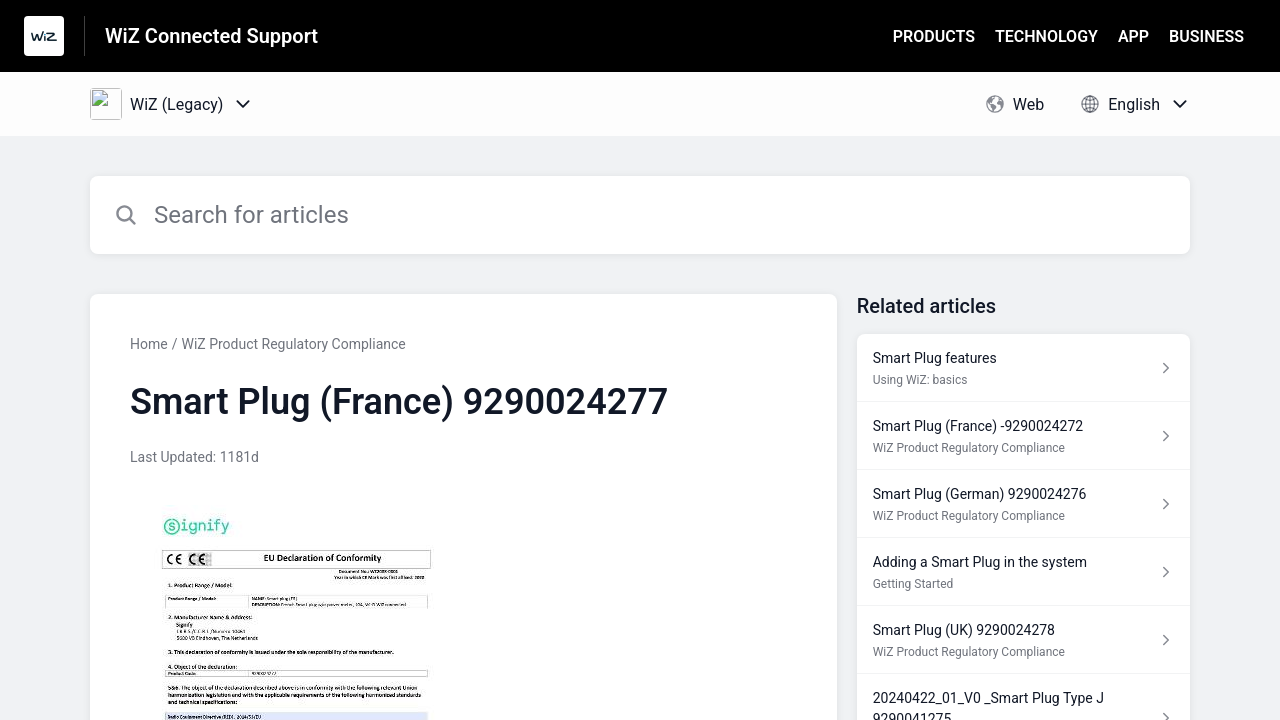 The width and height of the screenshot is (1280, 720). I want to click on [Article link to Smart Plug (German) 9290024276 from section WiZ Product Regulatory Compliance link], so click(1023, 504).